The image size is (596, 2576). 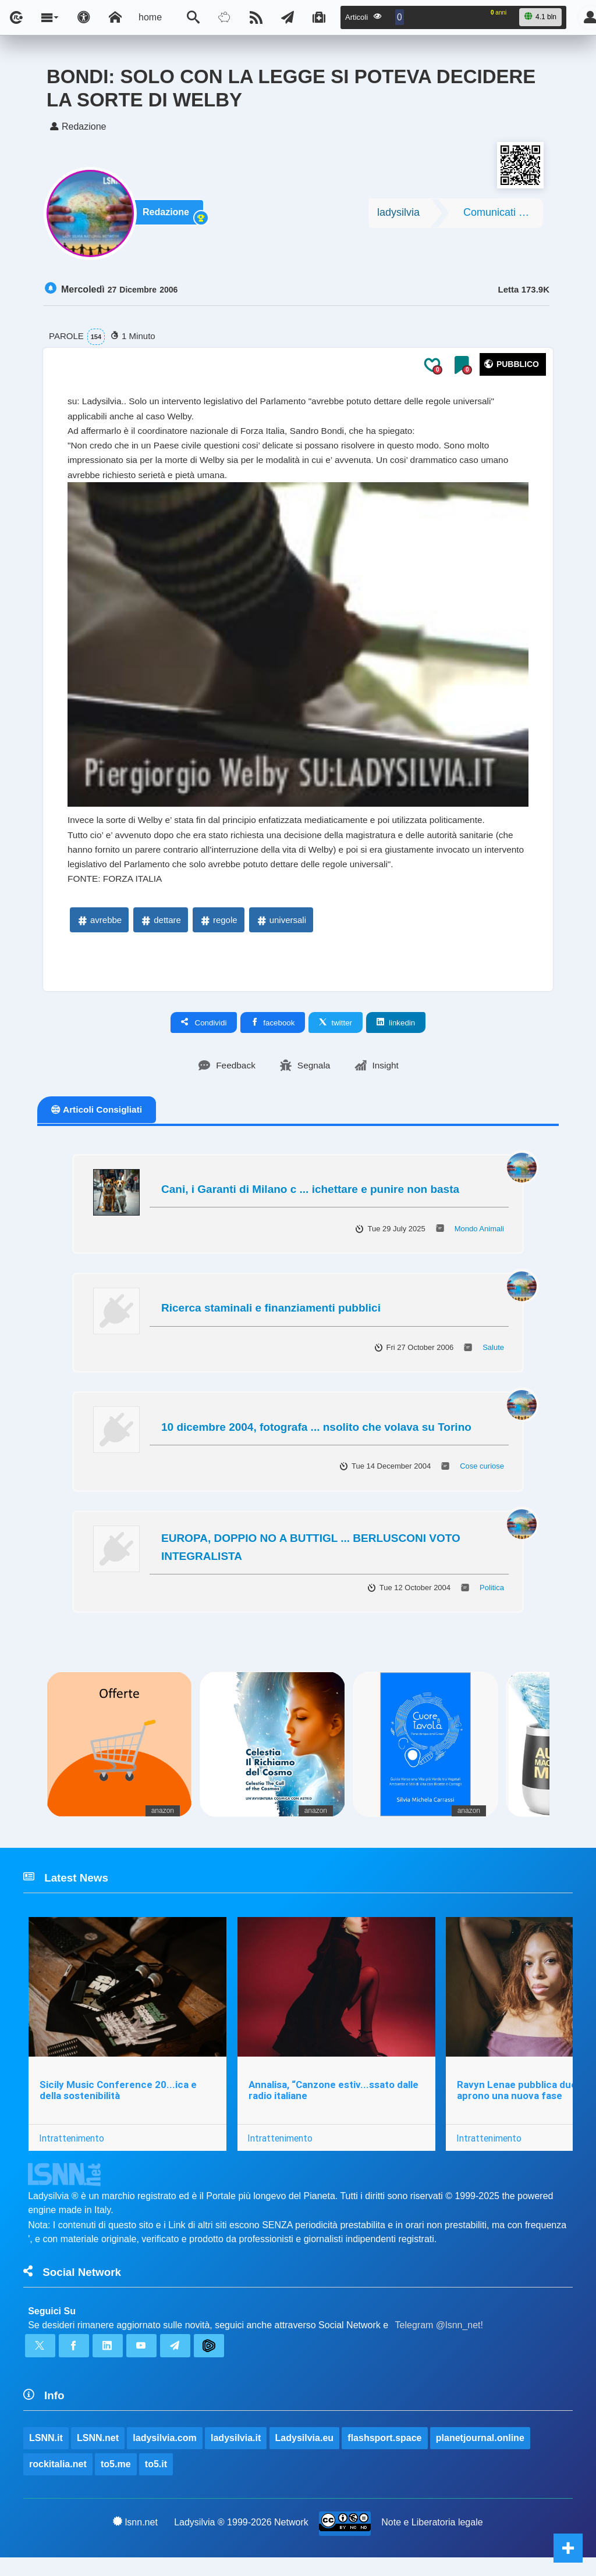 I want to click on Intrattenimento, so click(x=71, y=2149).